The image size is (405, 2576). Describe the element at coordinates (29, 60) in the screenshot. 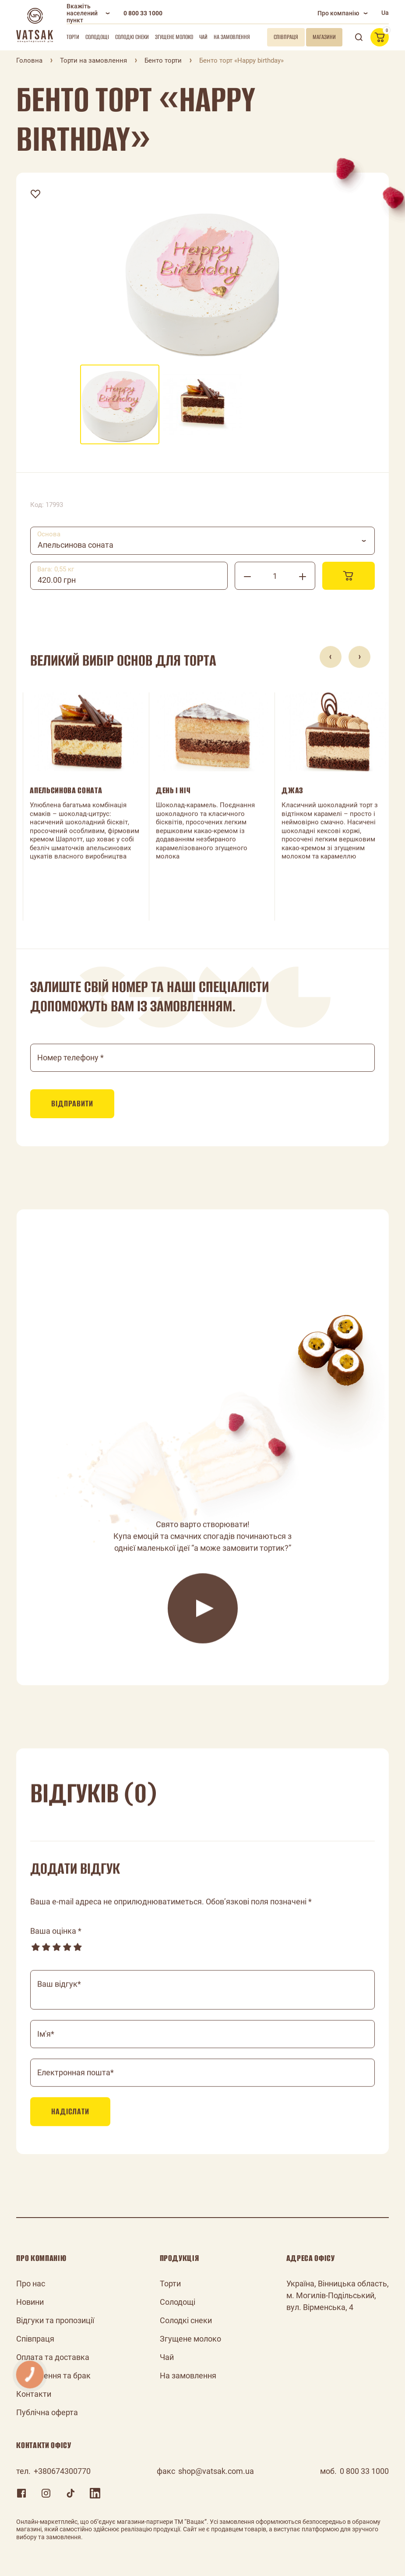

I see `Головна` at that location.